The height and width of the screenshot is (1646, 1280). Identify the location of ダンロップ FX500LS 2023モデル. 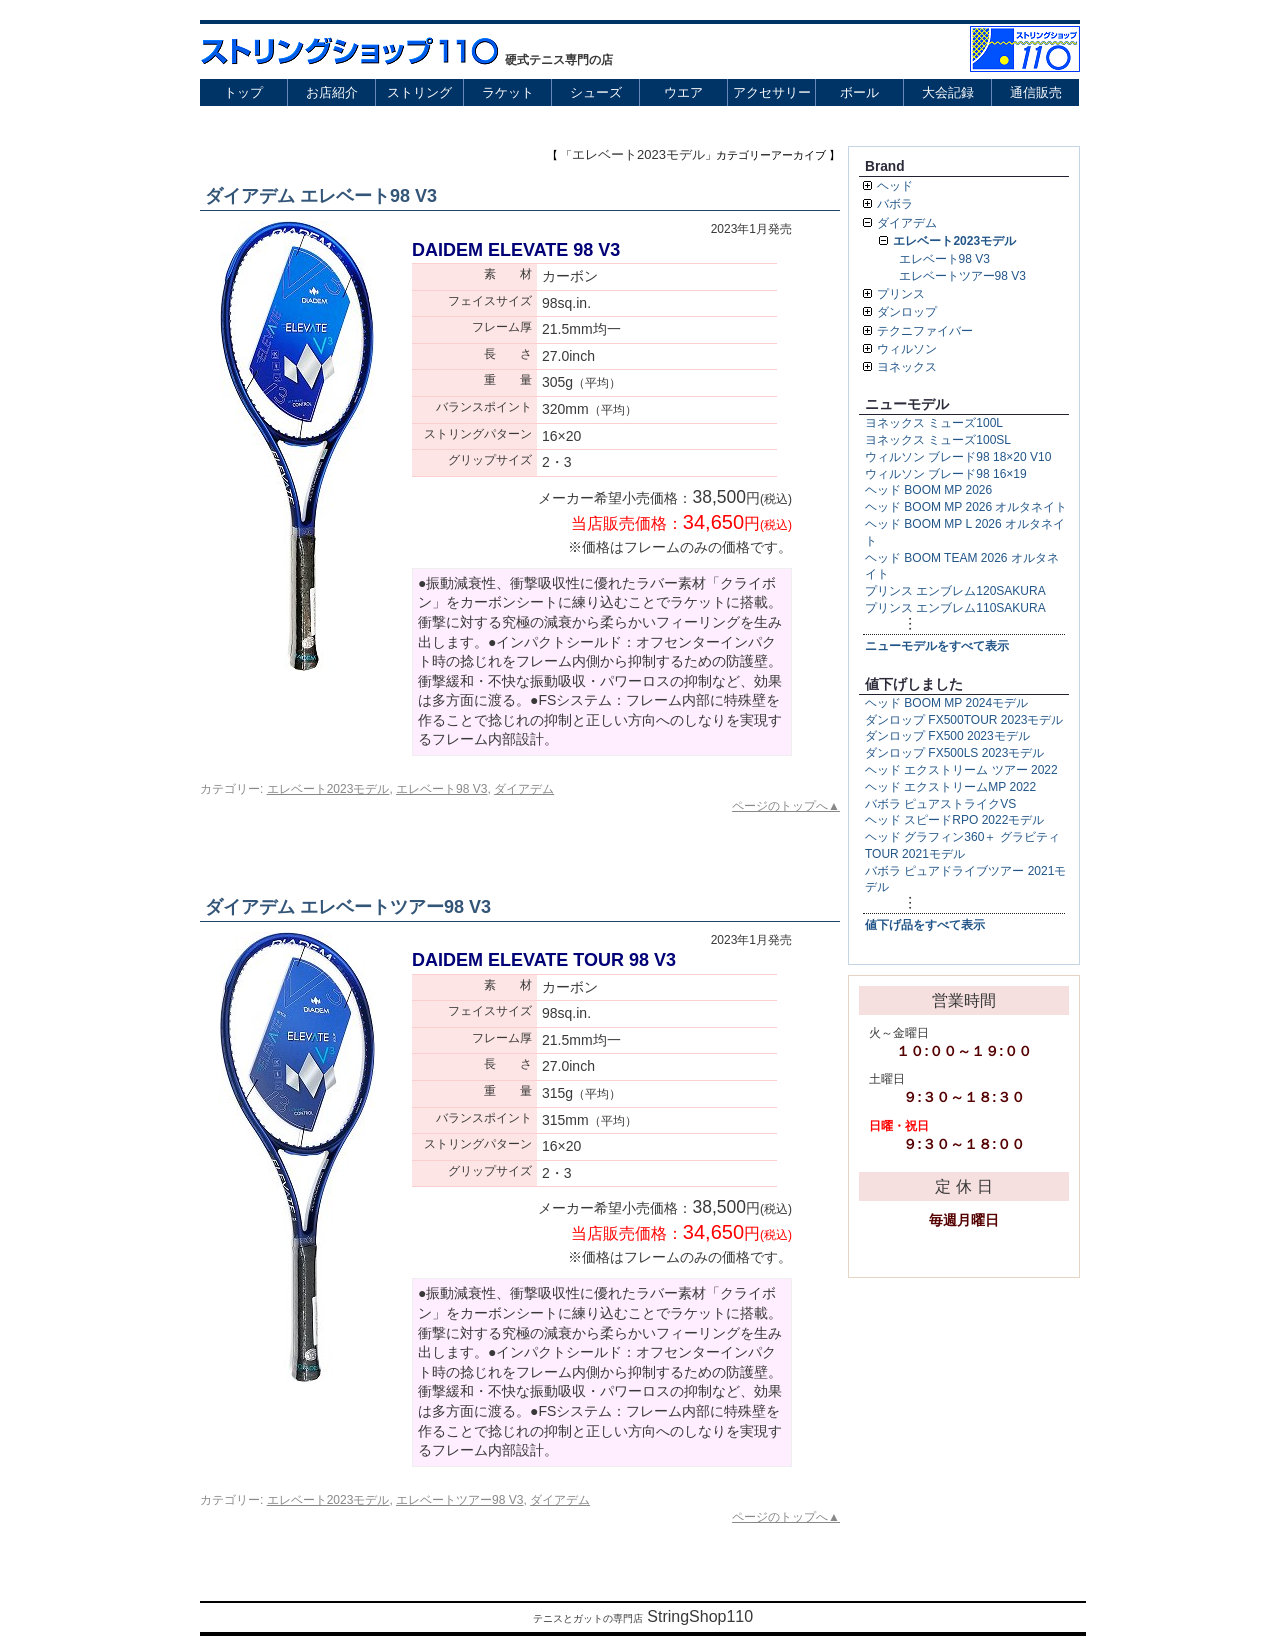
(954, 753).